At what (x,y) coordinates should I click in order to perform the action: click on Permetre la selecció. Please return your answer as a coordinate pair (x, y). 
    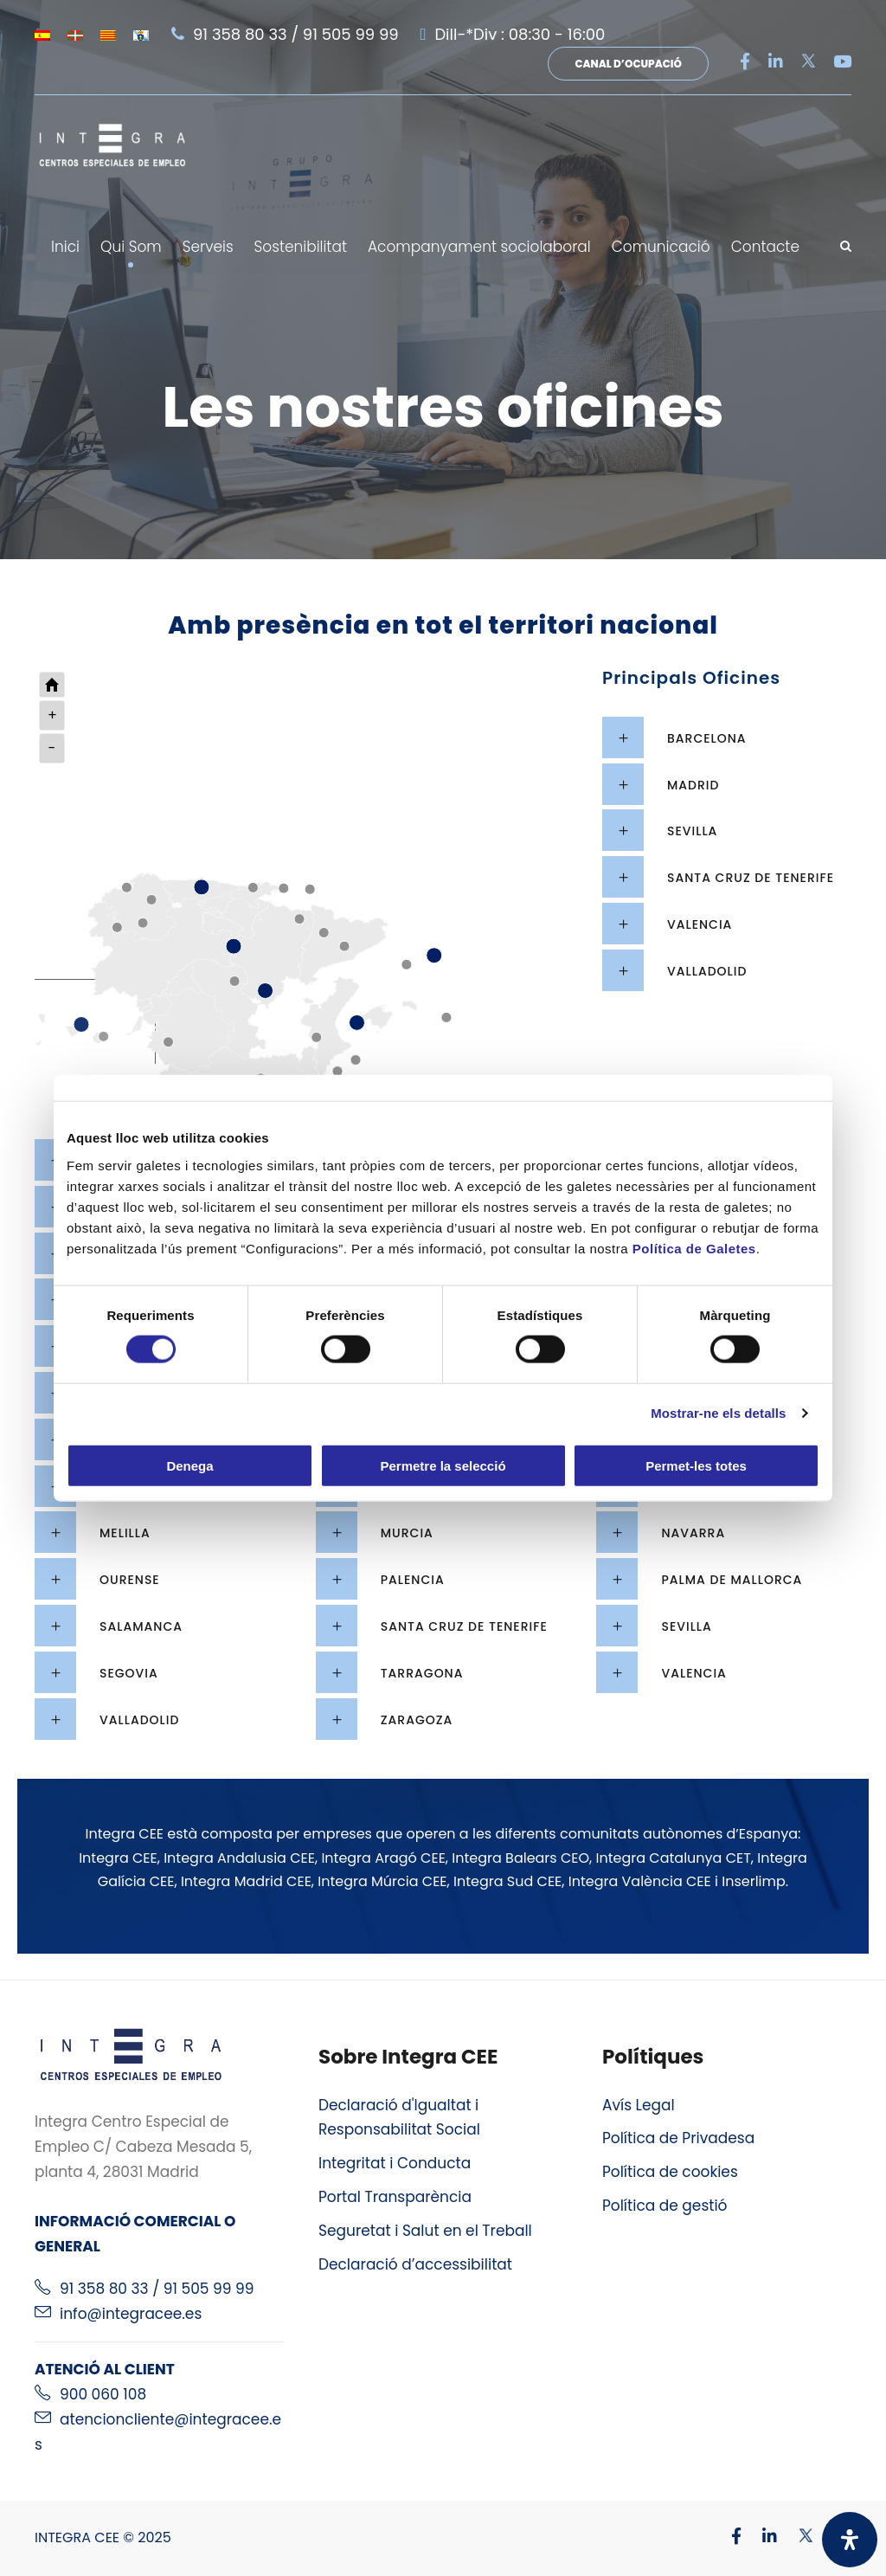
    Looking at the image, I should click on (442, 1465).